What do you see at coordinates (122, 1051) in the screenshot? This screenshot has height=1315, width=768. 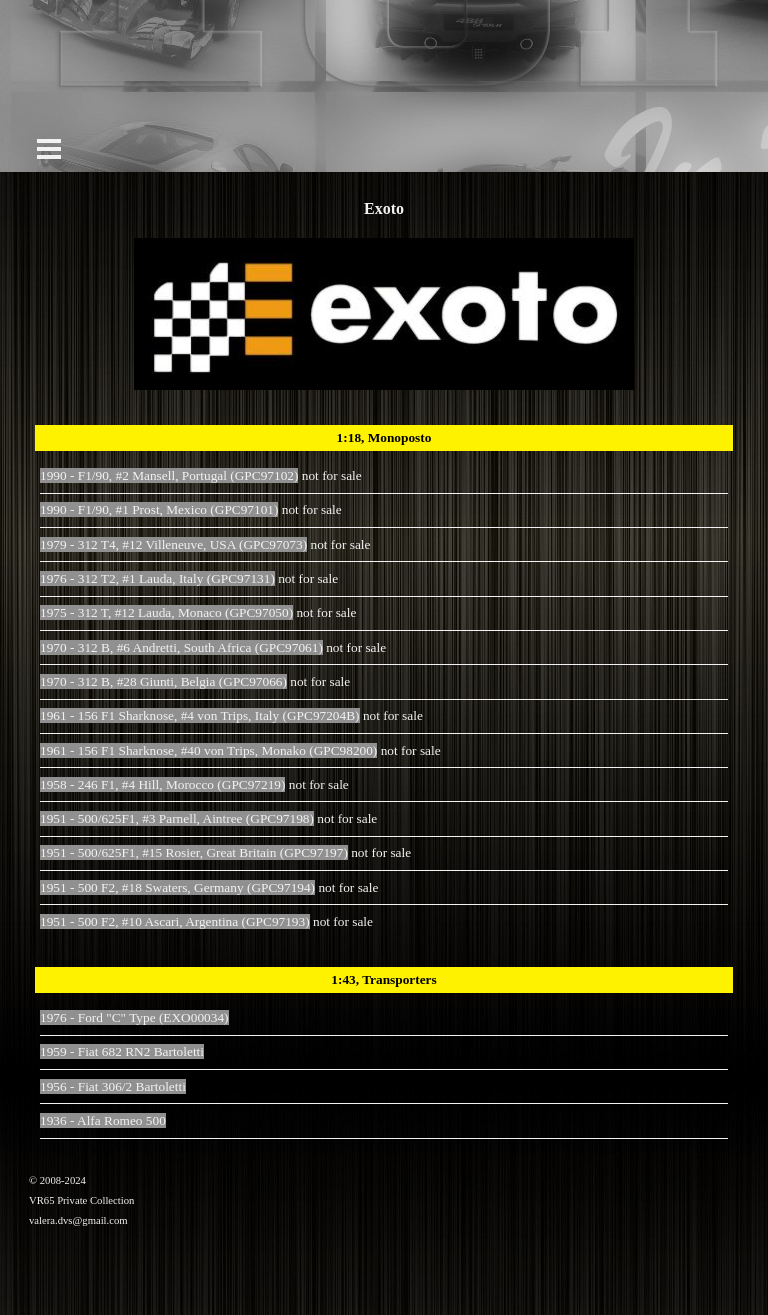 I see `1959 - Fiat 682 RN2 Bartoletti` at bounding box center [122, 1051].